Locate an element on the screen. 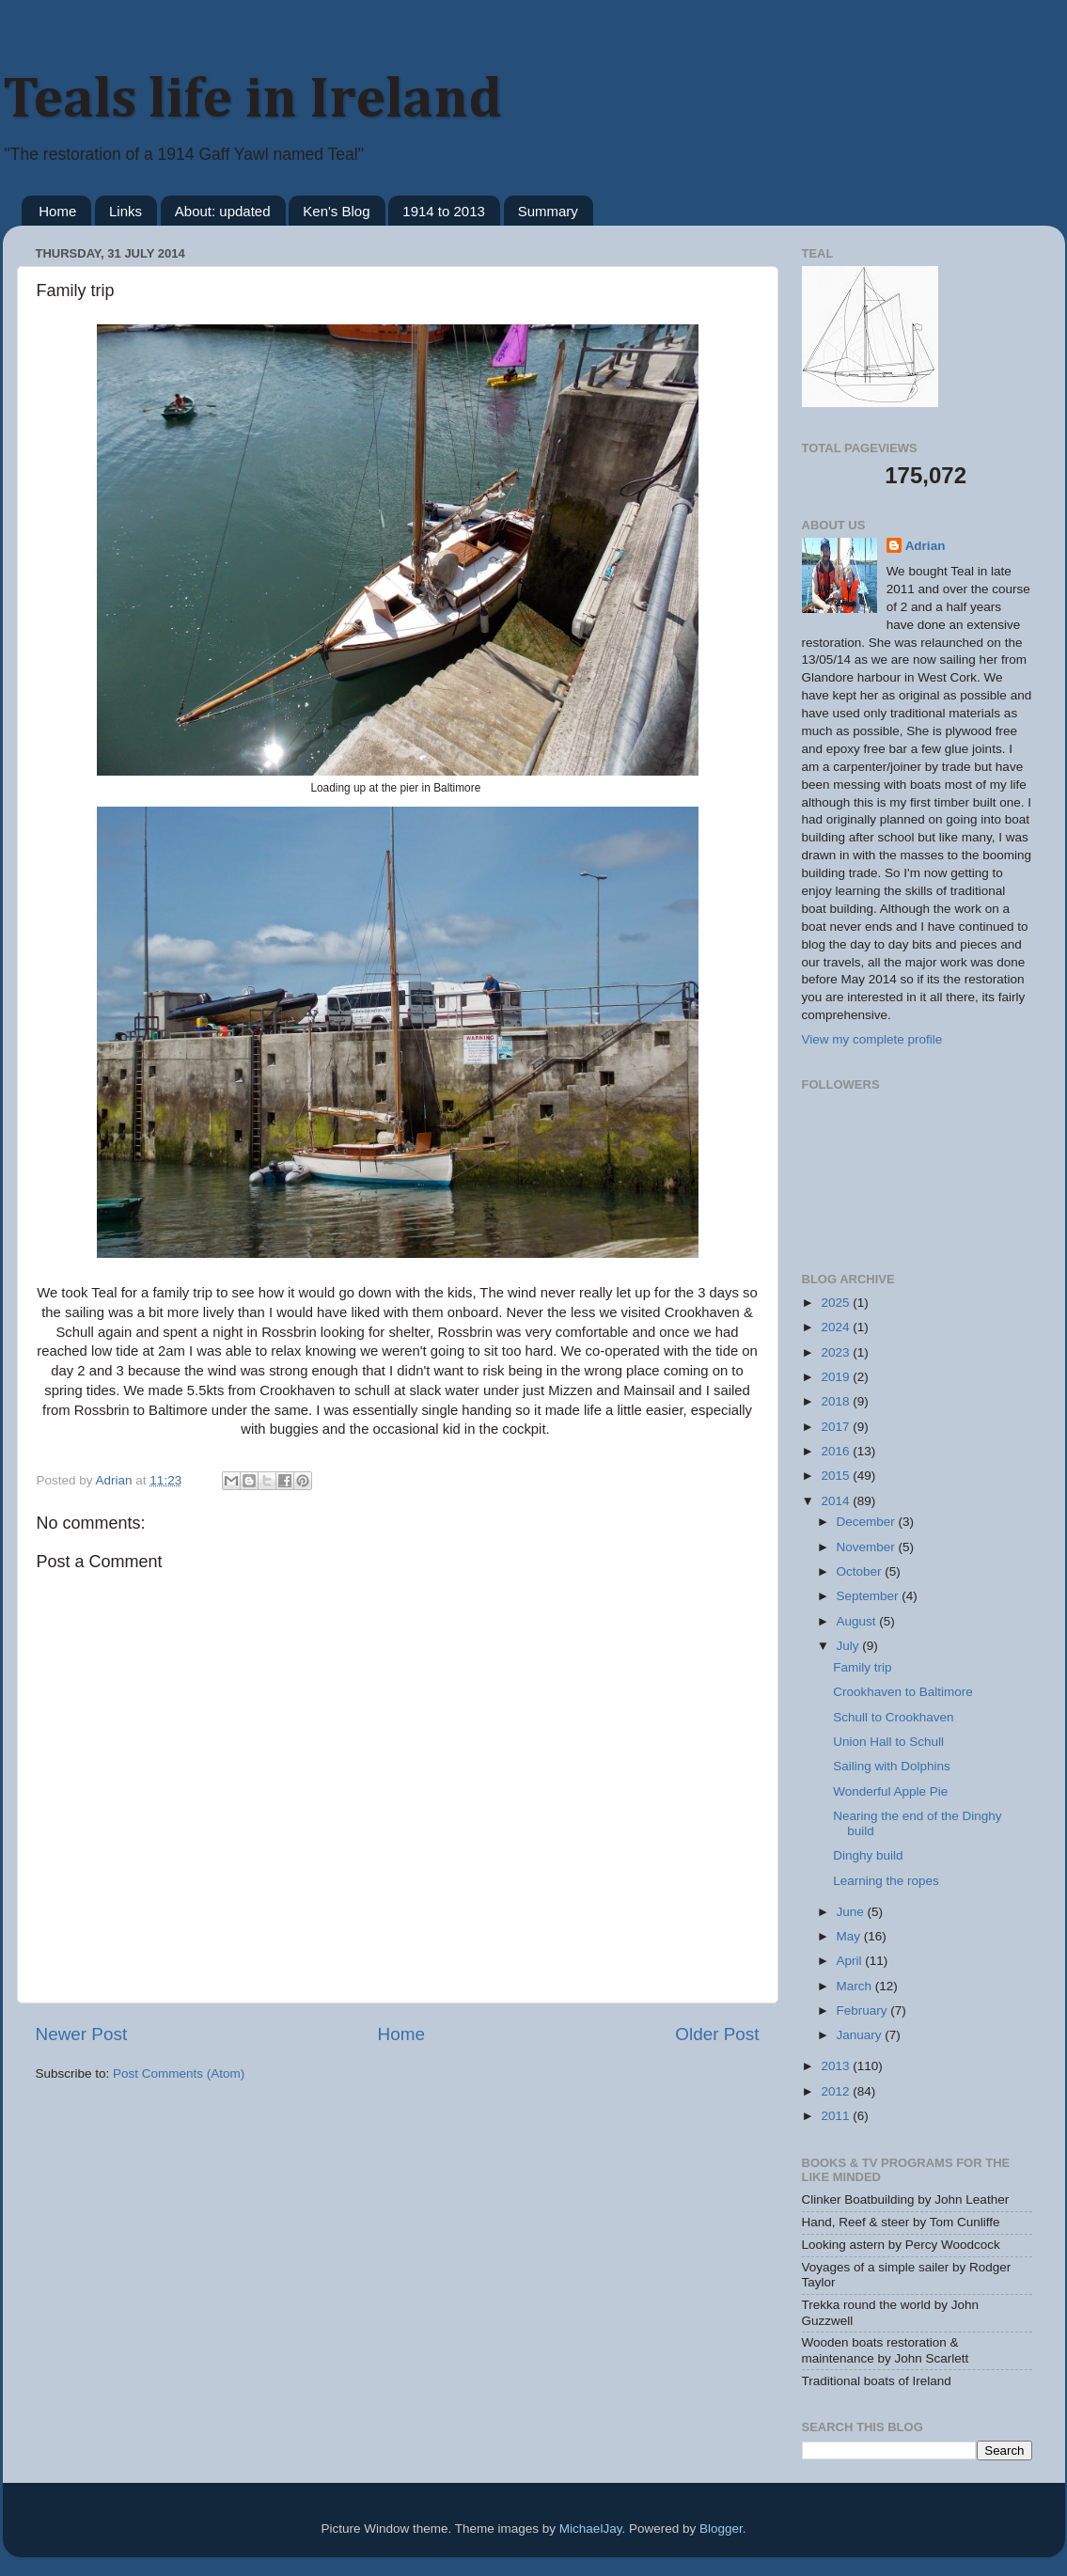 The width and height of the screenshot is (1067, 2576). 2017 is located at coordinates (837, 1427).